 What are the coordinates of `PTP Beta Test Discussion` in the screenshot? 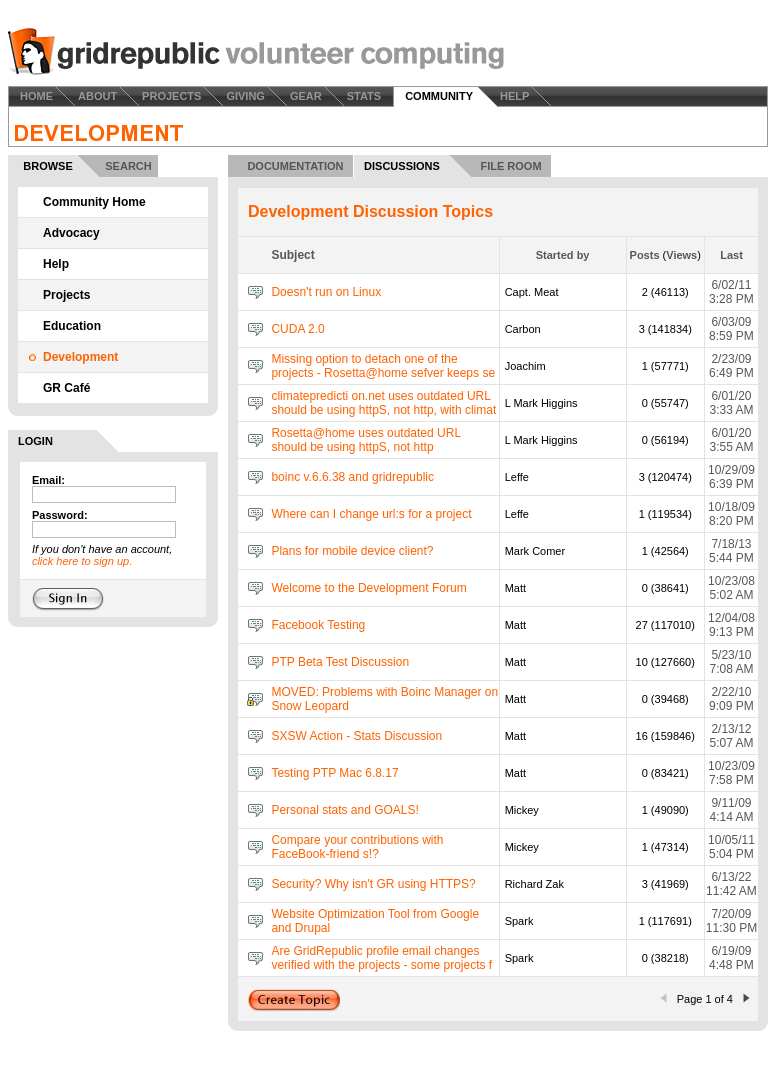 It's located at (340, 662).